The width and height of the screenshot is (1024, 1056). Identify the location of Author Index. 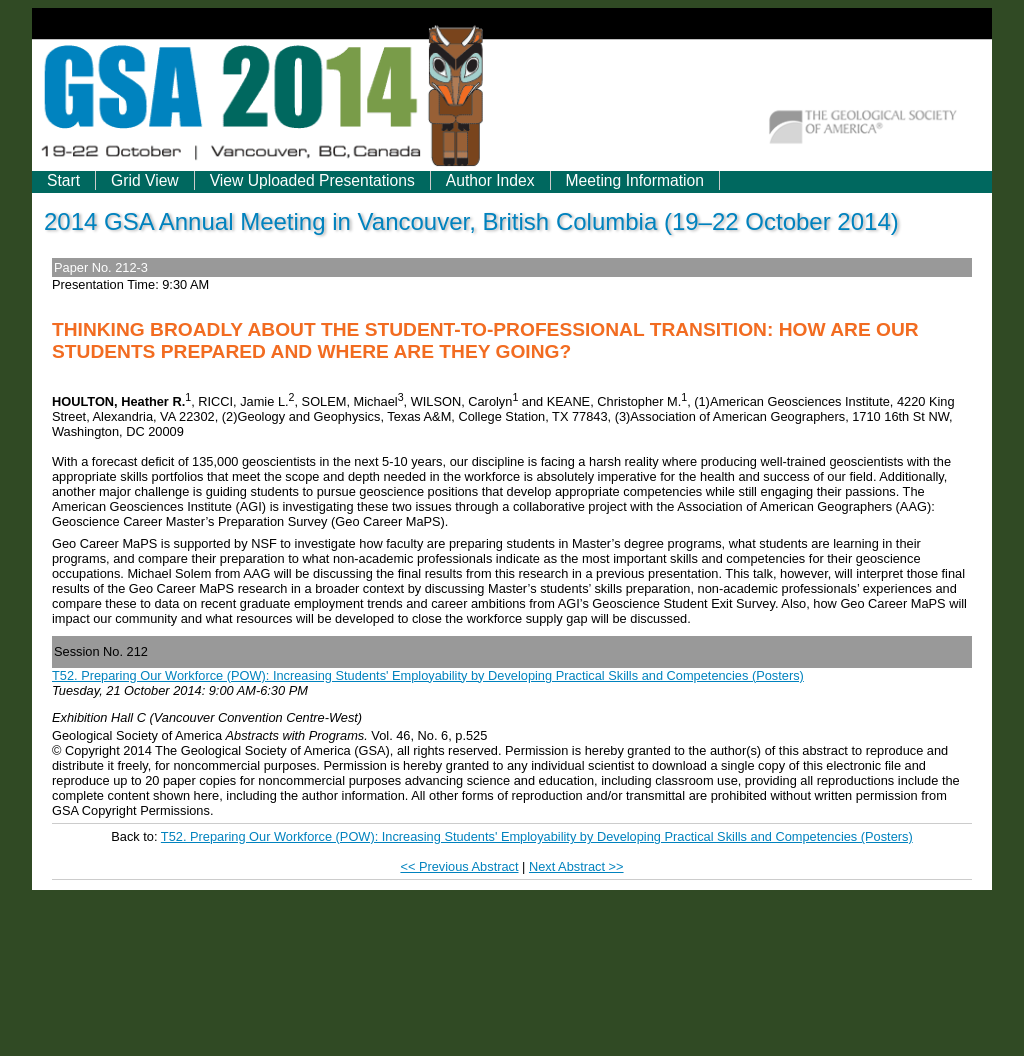
(490, 180).